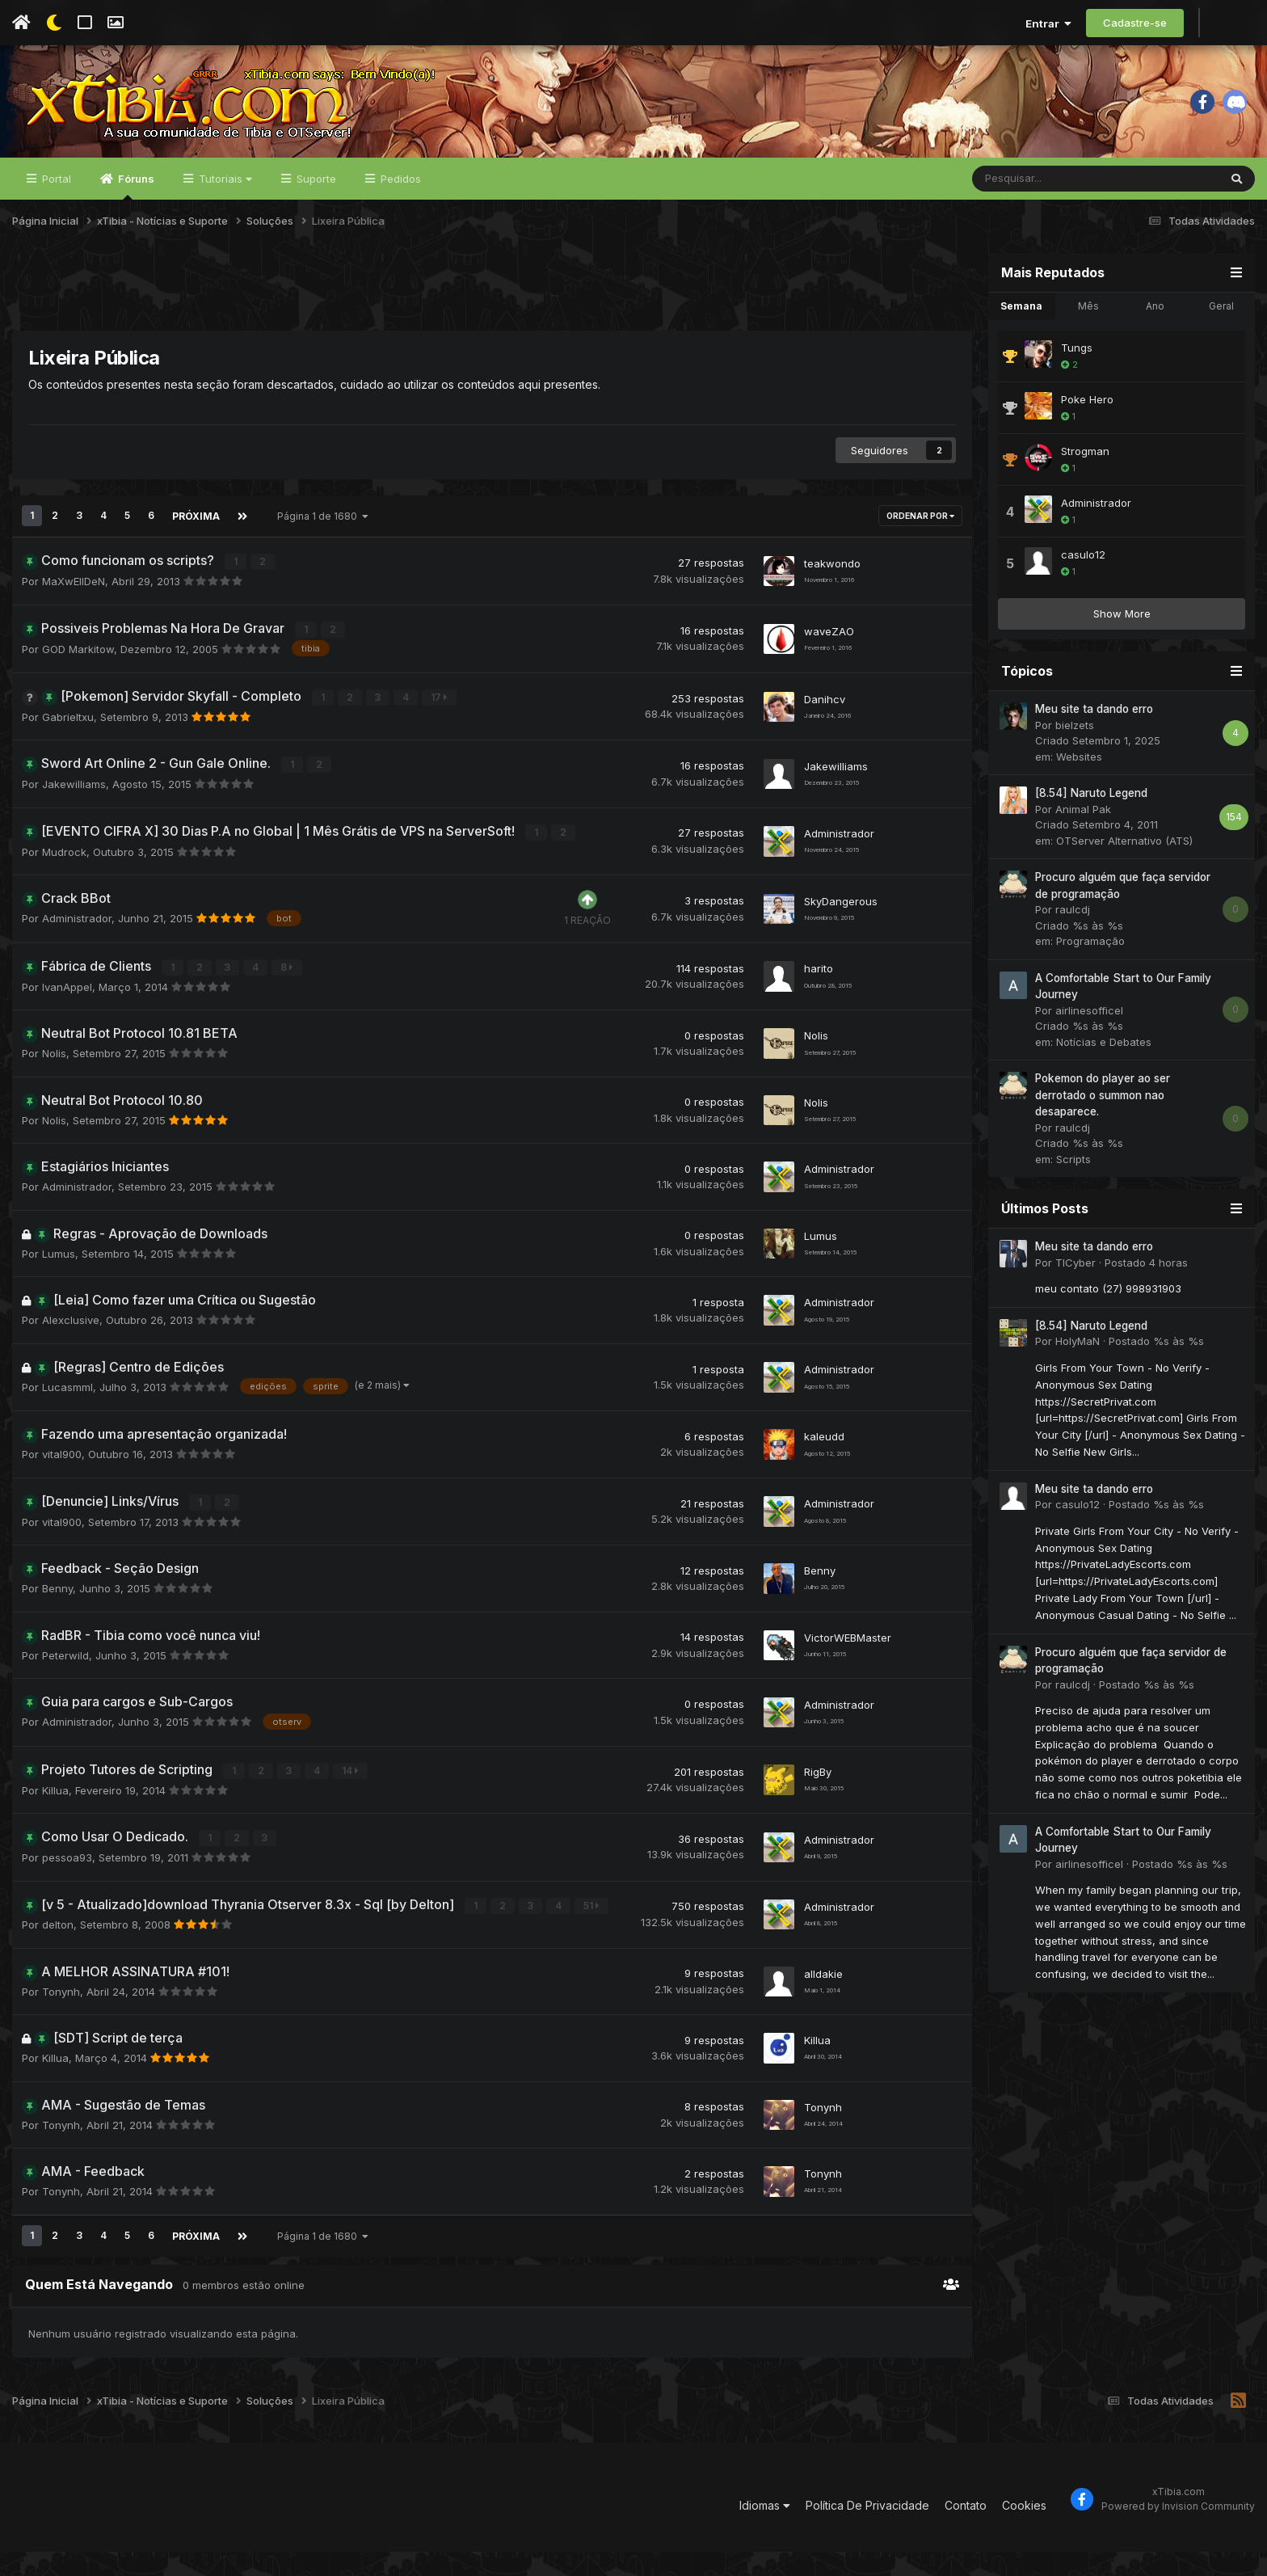 This screenshot has width=1267, height=2576. Describe the element at coordinates (1083, 587) in the screenshot. I see `casulo12` at that location.